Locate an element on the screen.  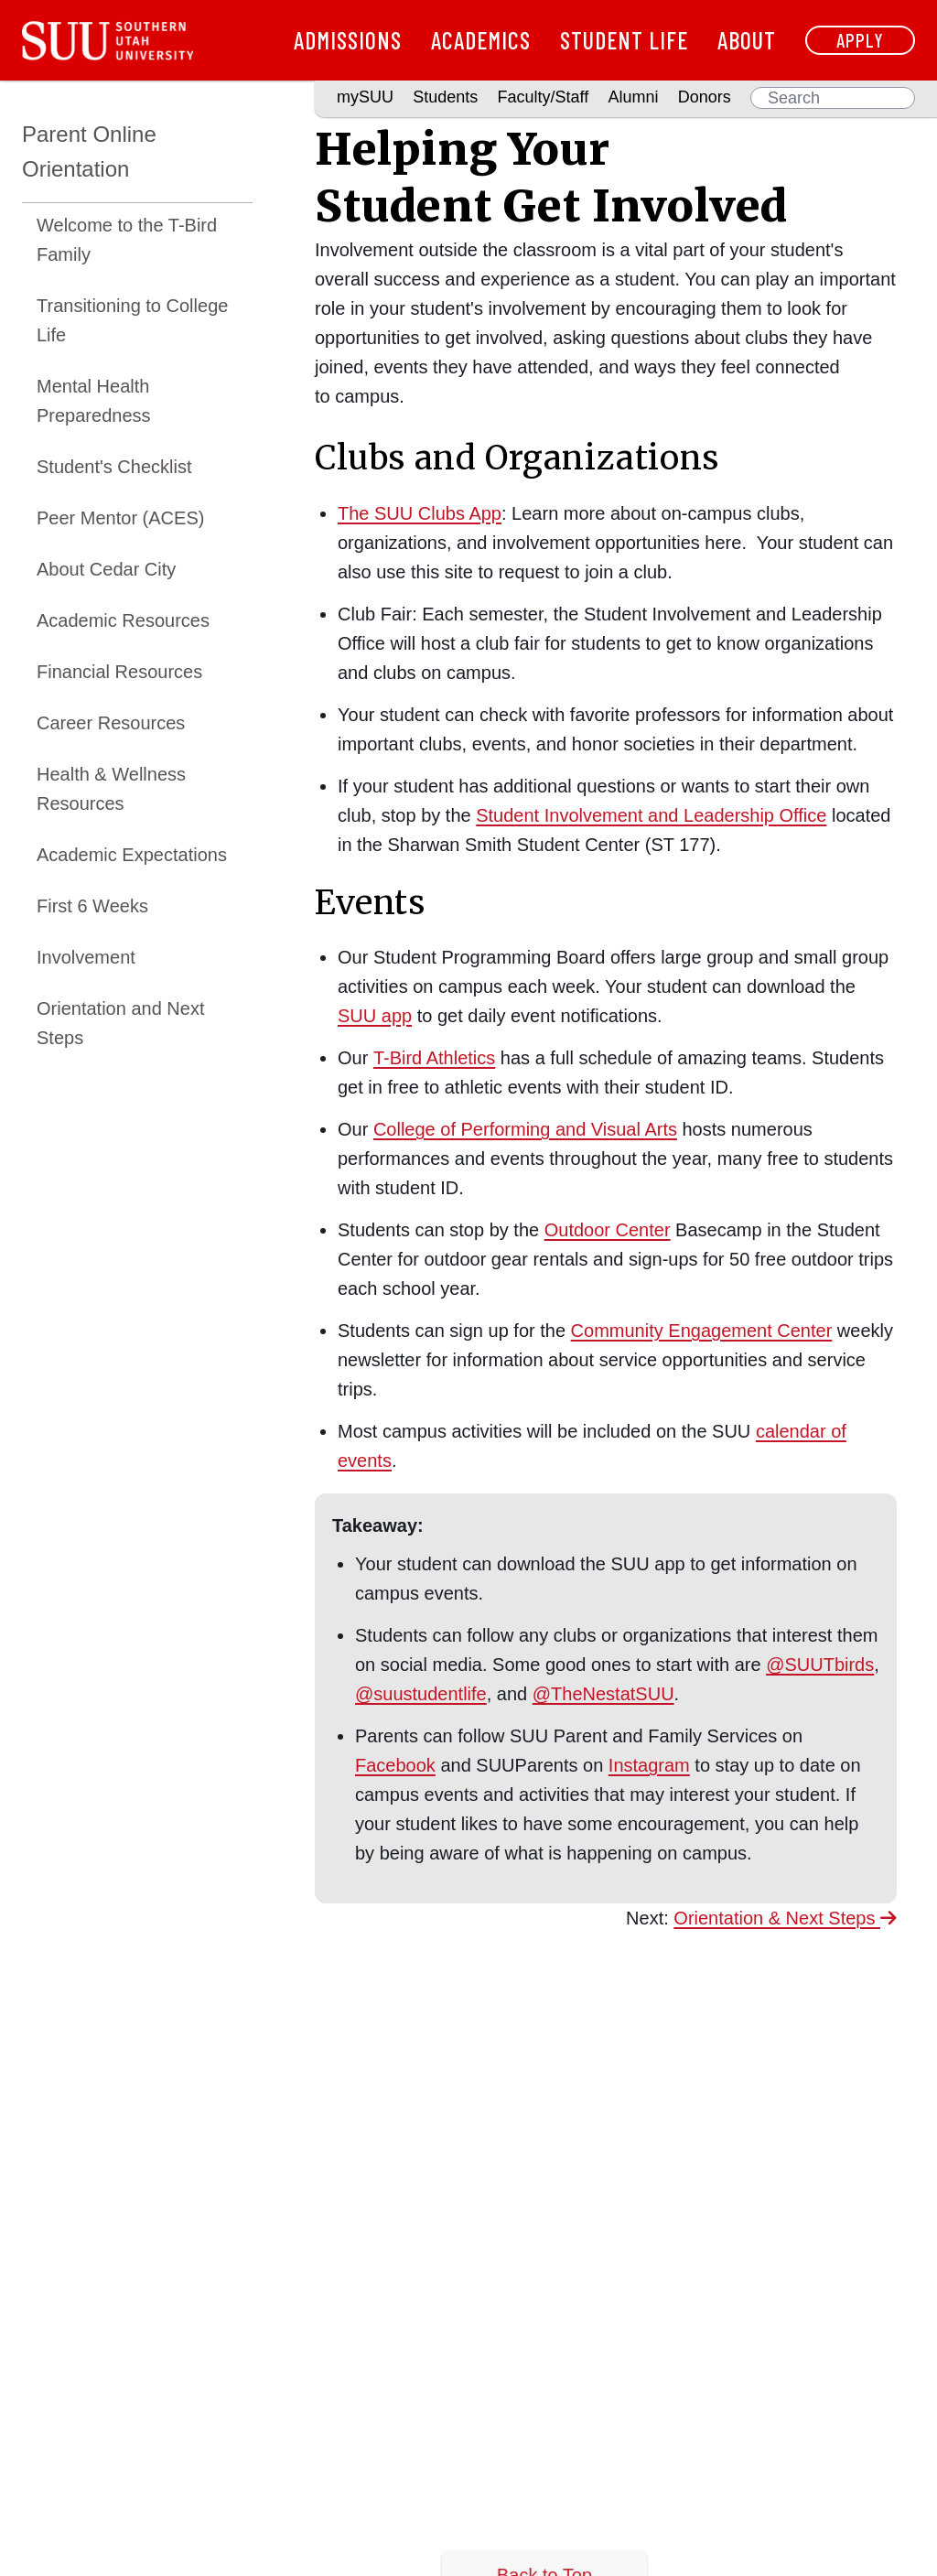
First 6 Weeks is located at coordinates (92, 906).